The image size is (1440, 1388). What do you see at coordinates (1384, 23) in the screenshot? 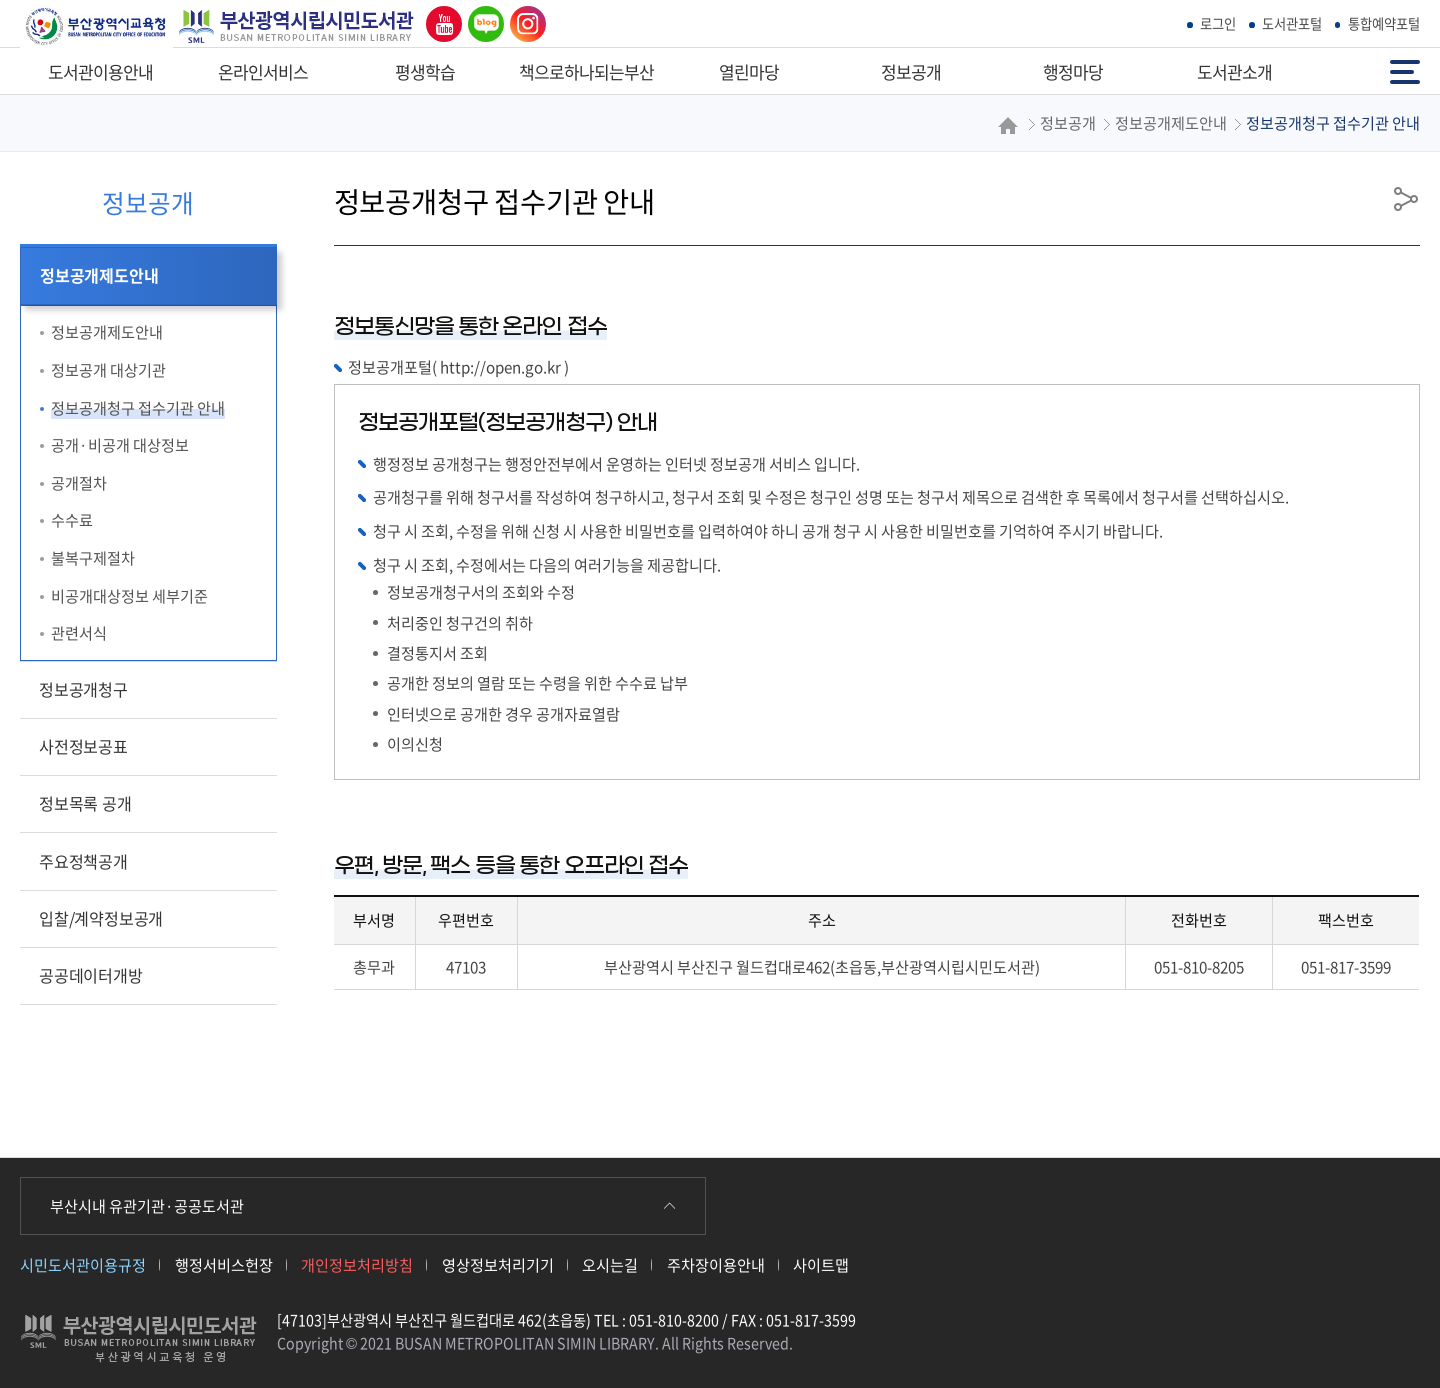
I see `통합예약포털` at bounding box center [1384, 23].